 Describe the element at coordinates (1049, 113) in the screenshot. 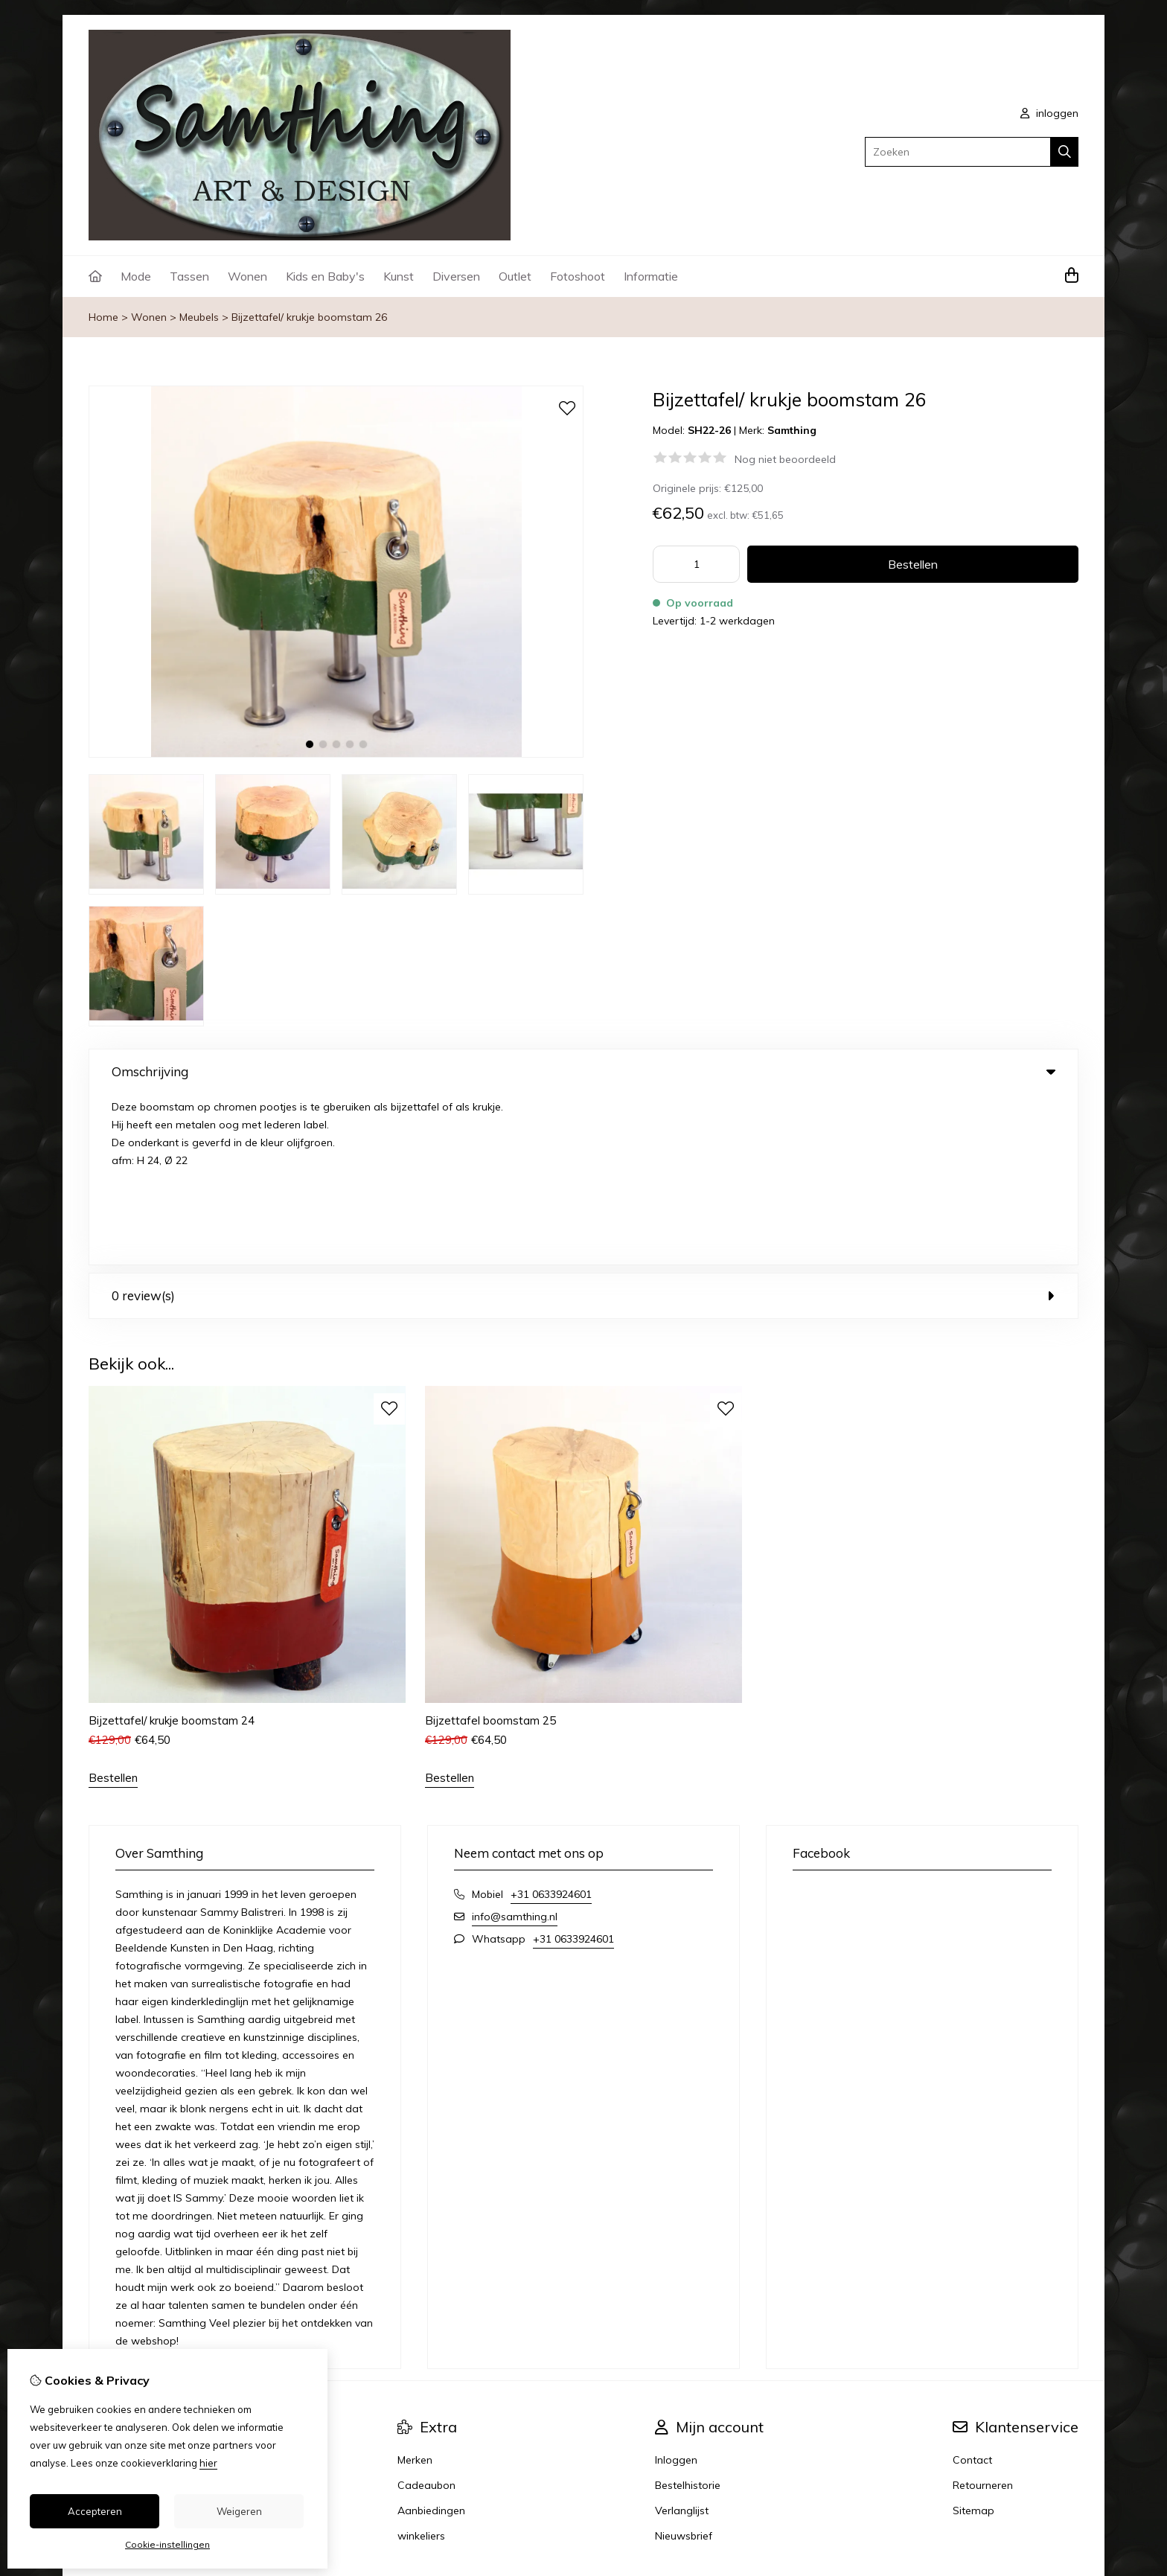

I see `inloggen` at that location.